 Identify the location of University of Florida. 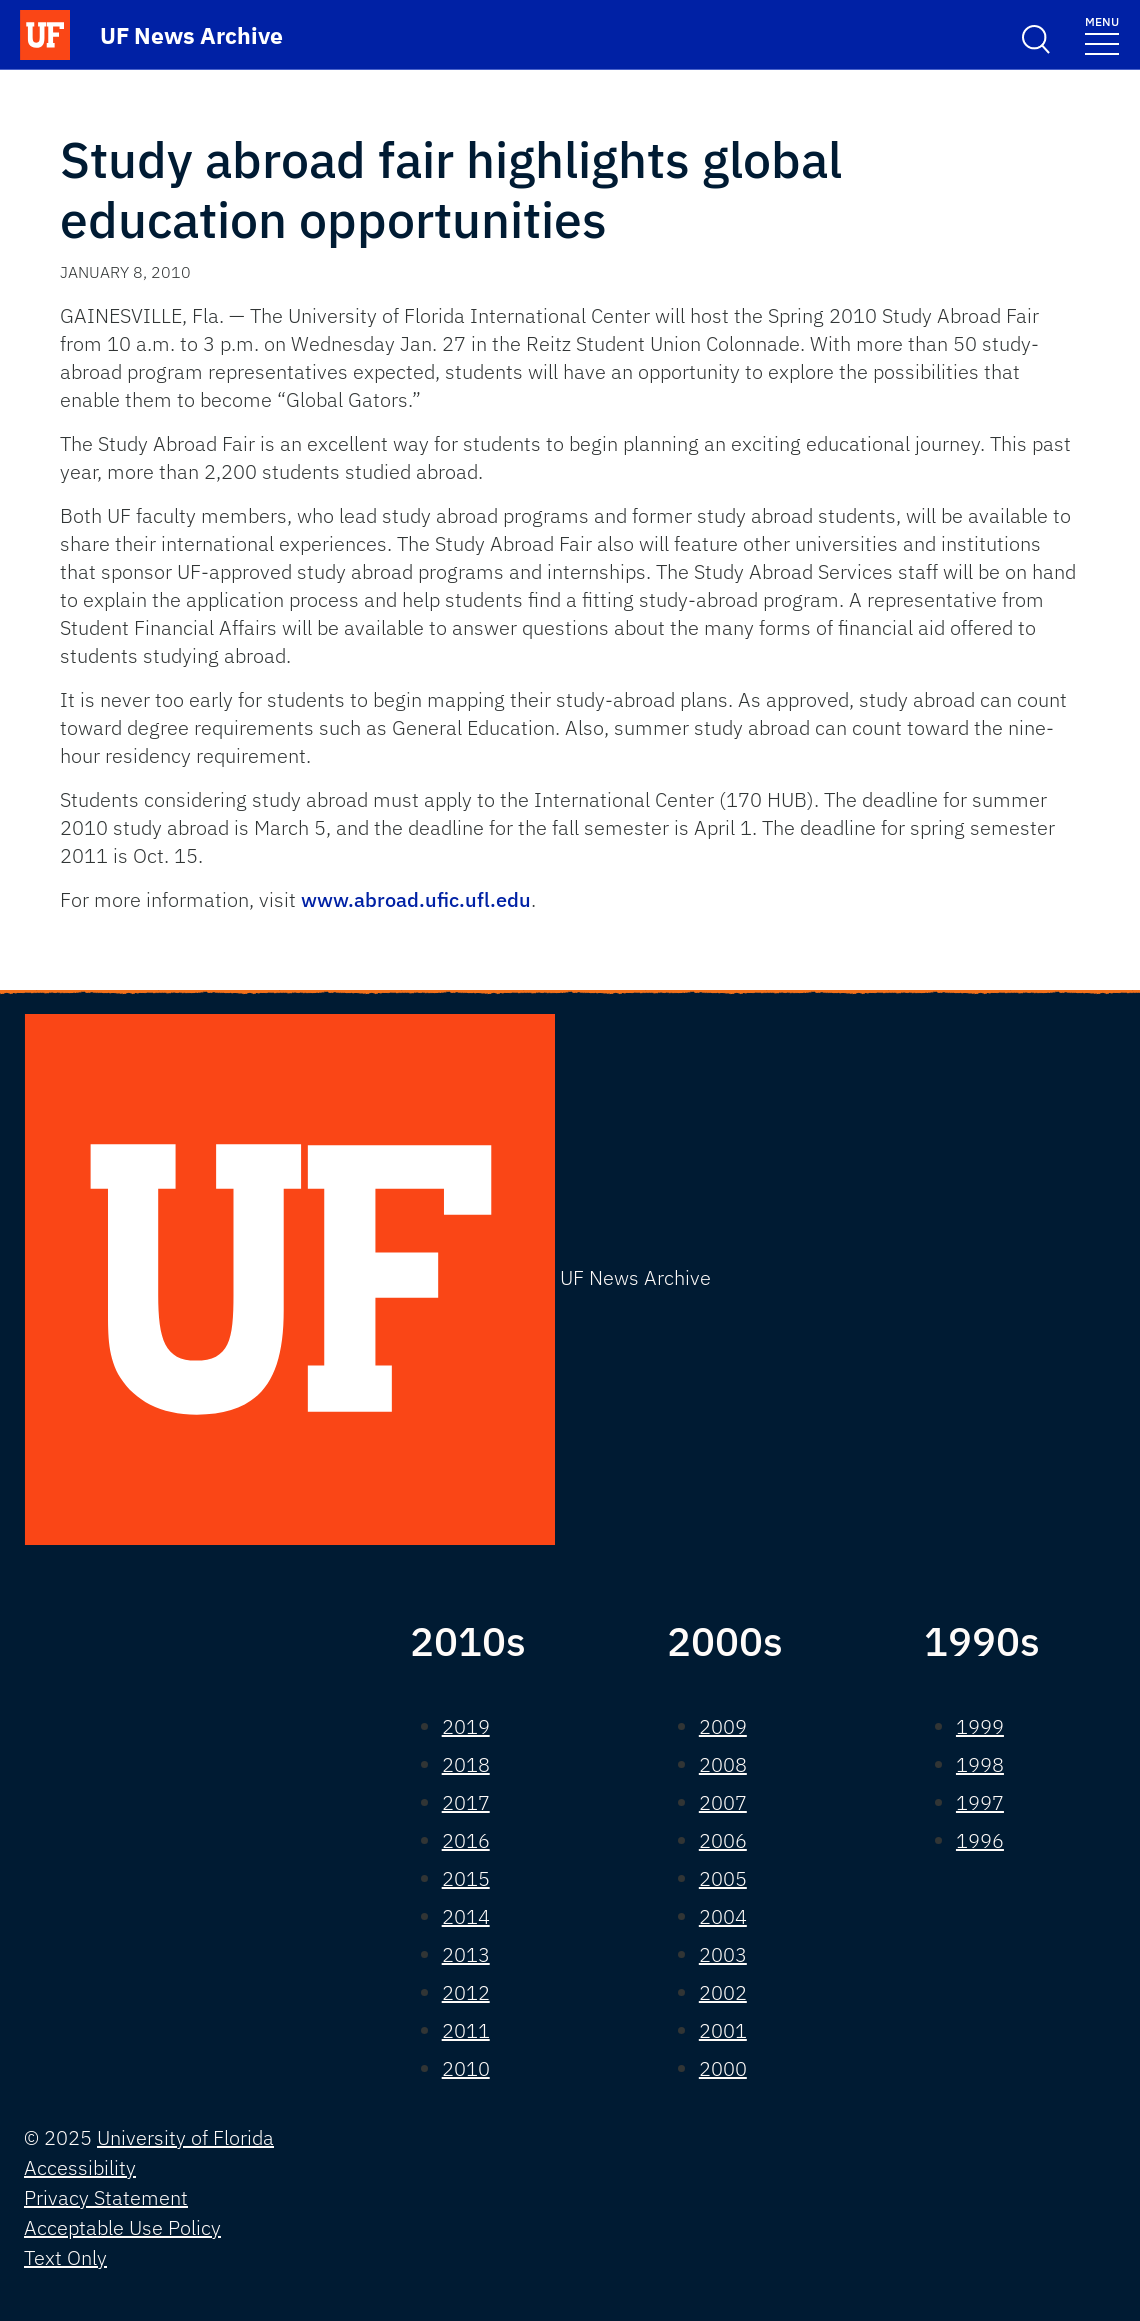
(185, 2137).